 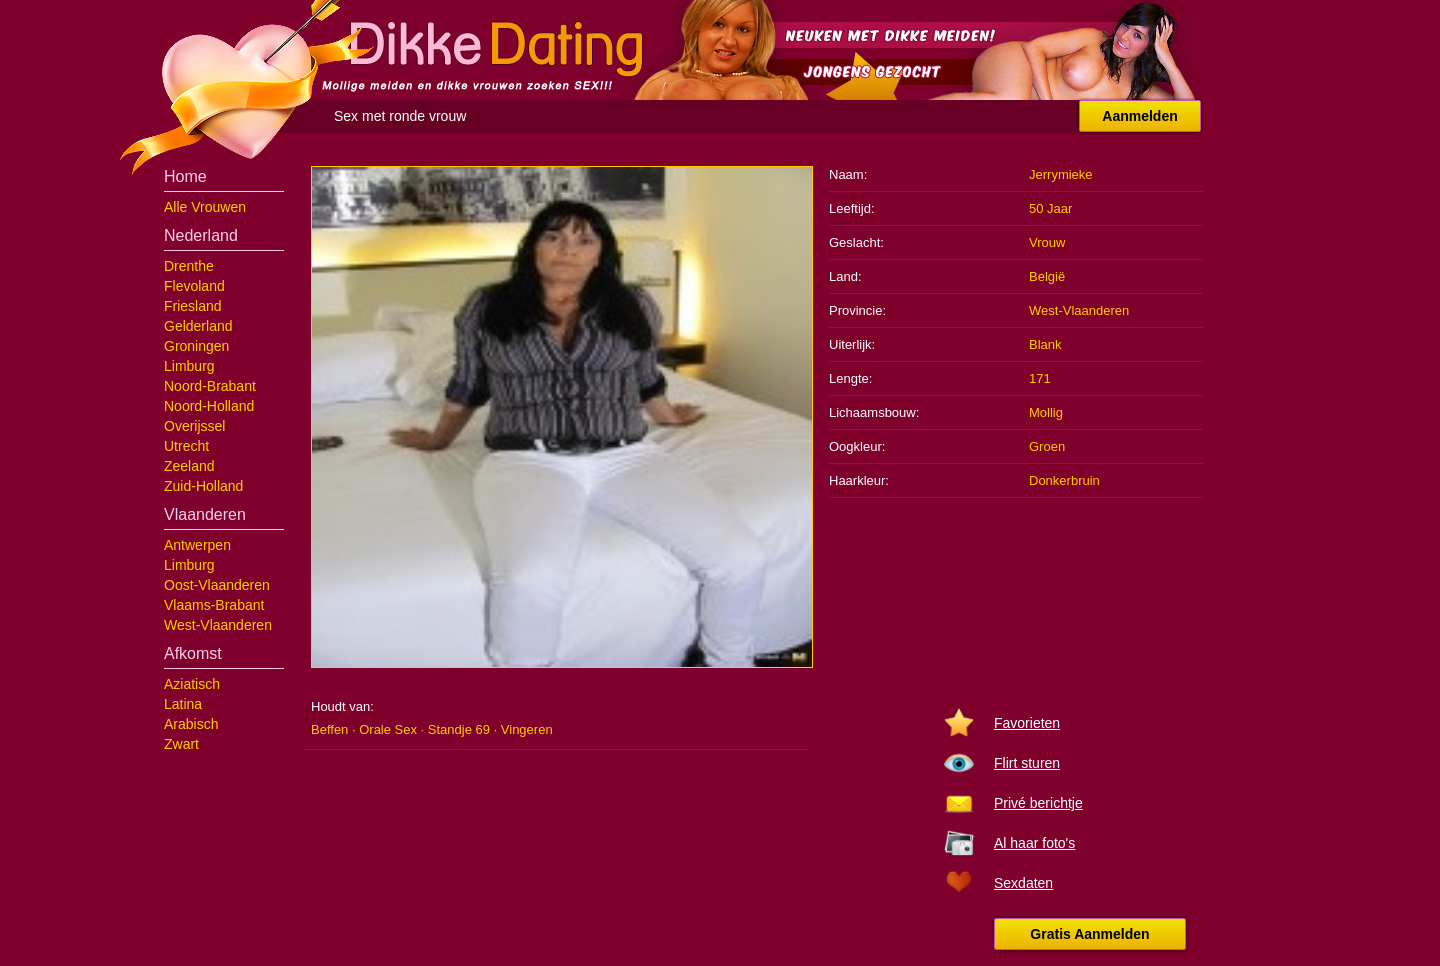 What do you see at coordinates (1089, 934) in the screenshot?
I see `Gratis Aanmelden` at bounding box center [1089, 934].